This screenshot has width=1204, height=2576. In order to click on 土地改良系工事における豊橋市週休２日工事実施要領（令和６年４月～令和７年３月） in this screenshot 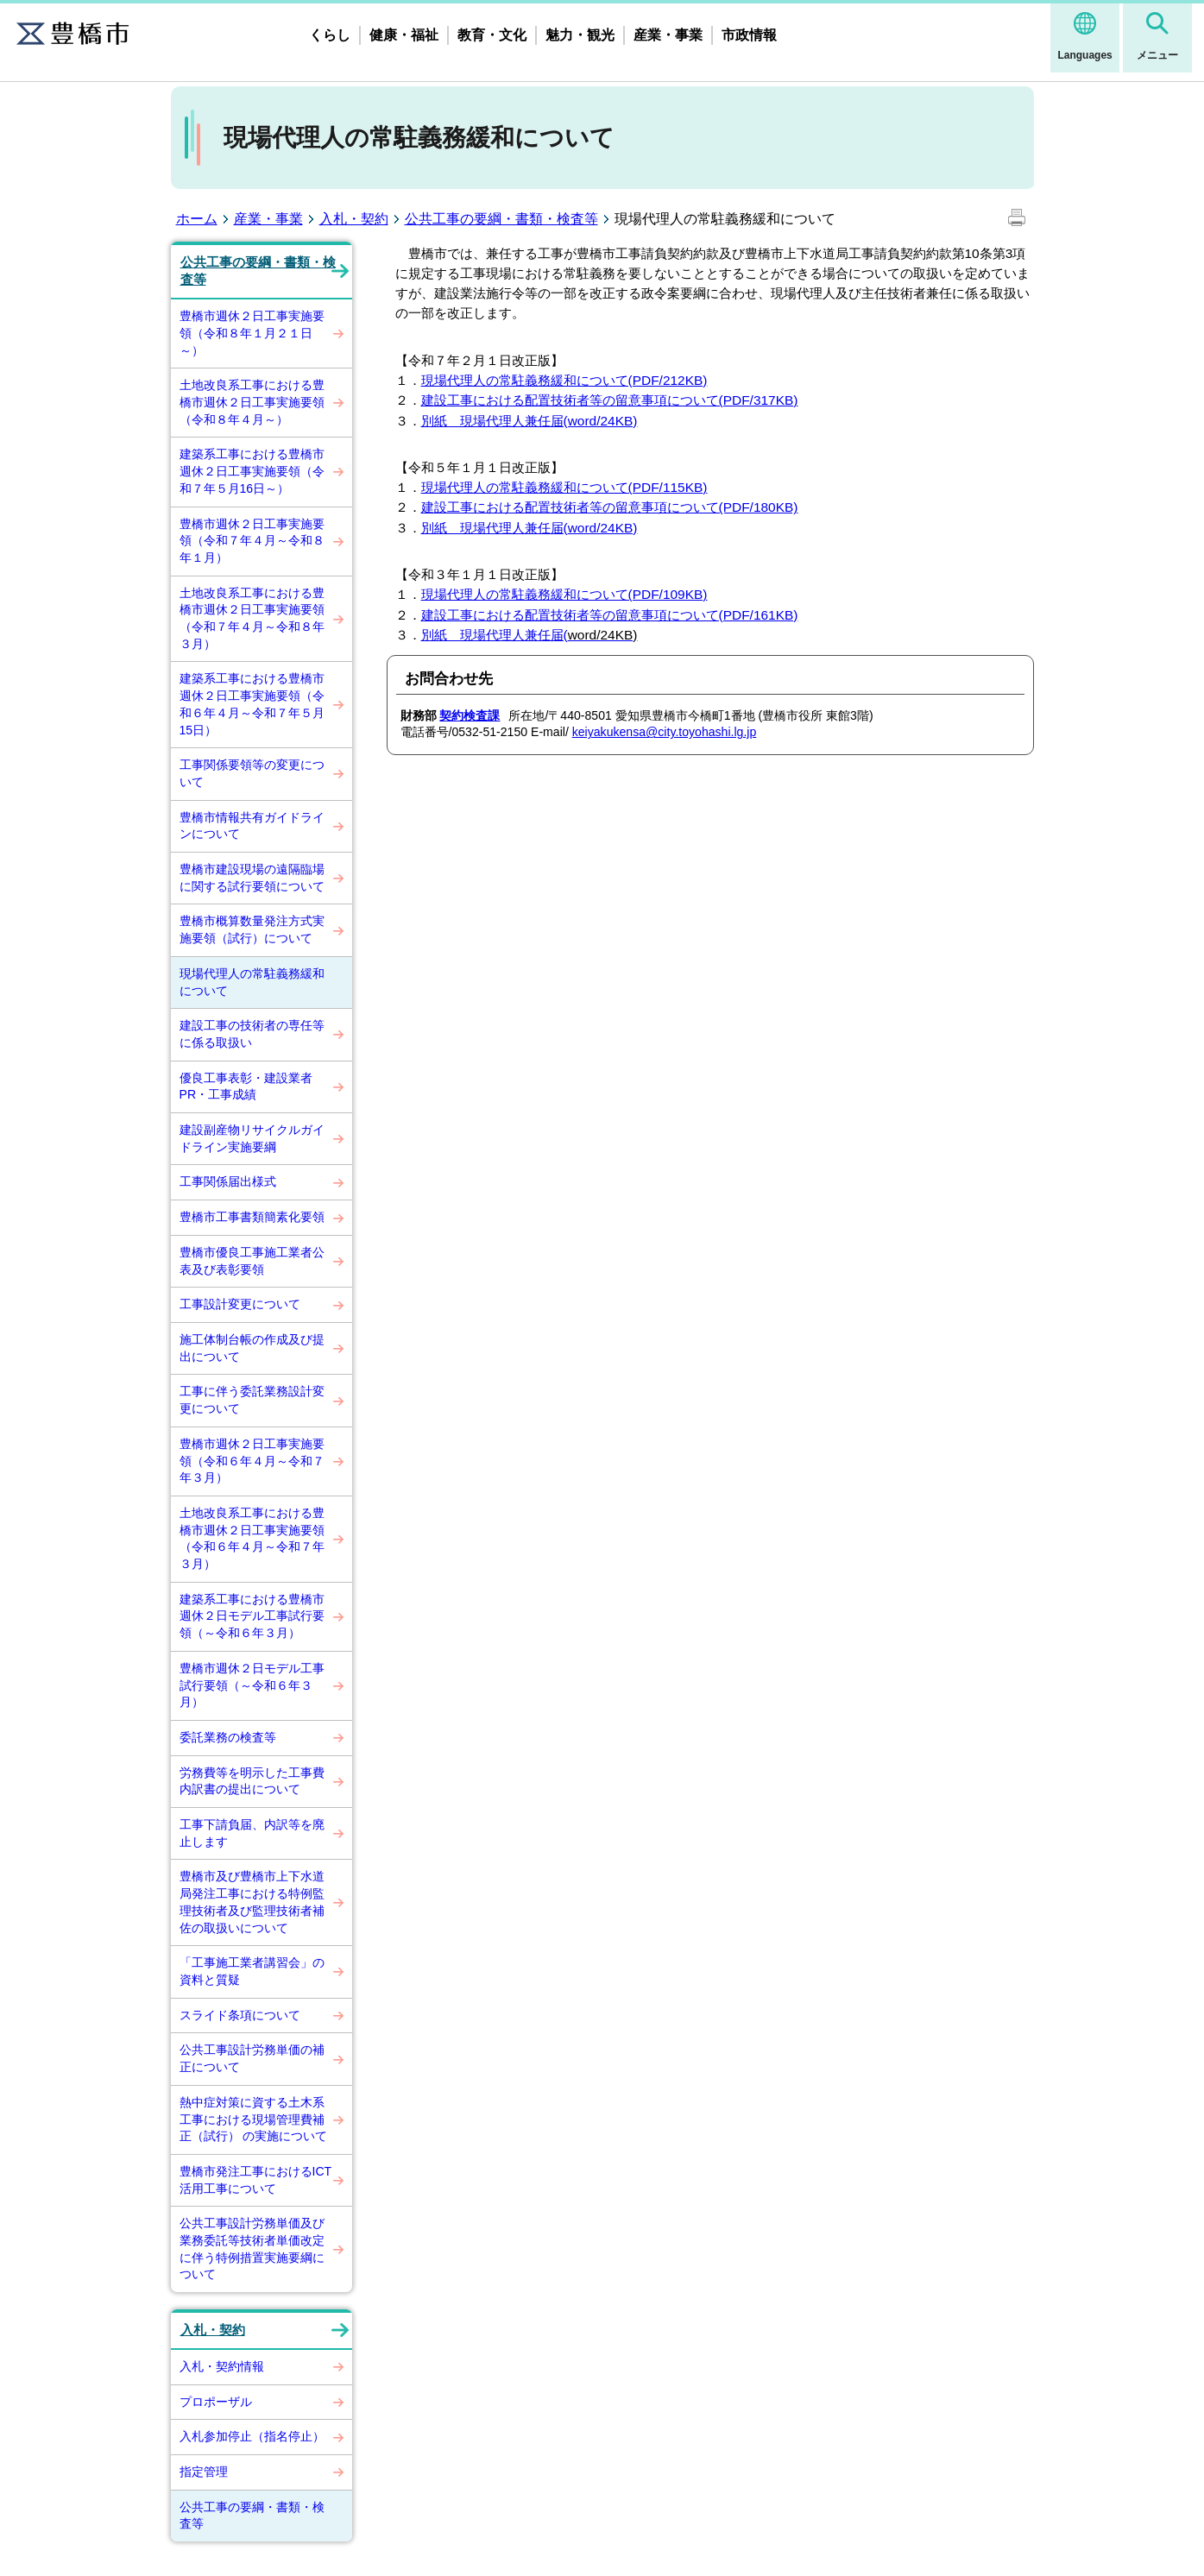, I will do `click(252, 1538)`.